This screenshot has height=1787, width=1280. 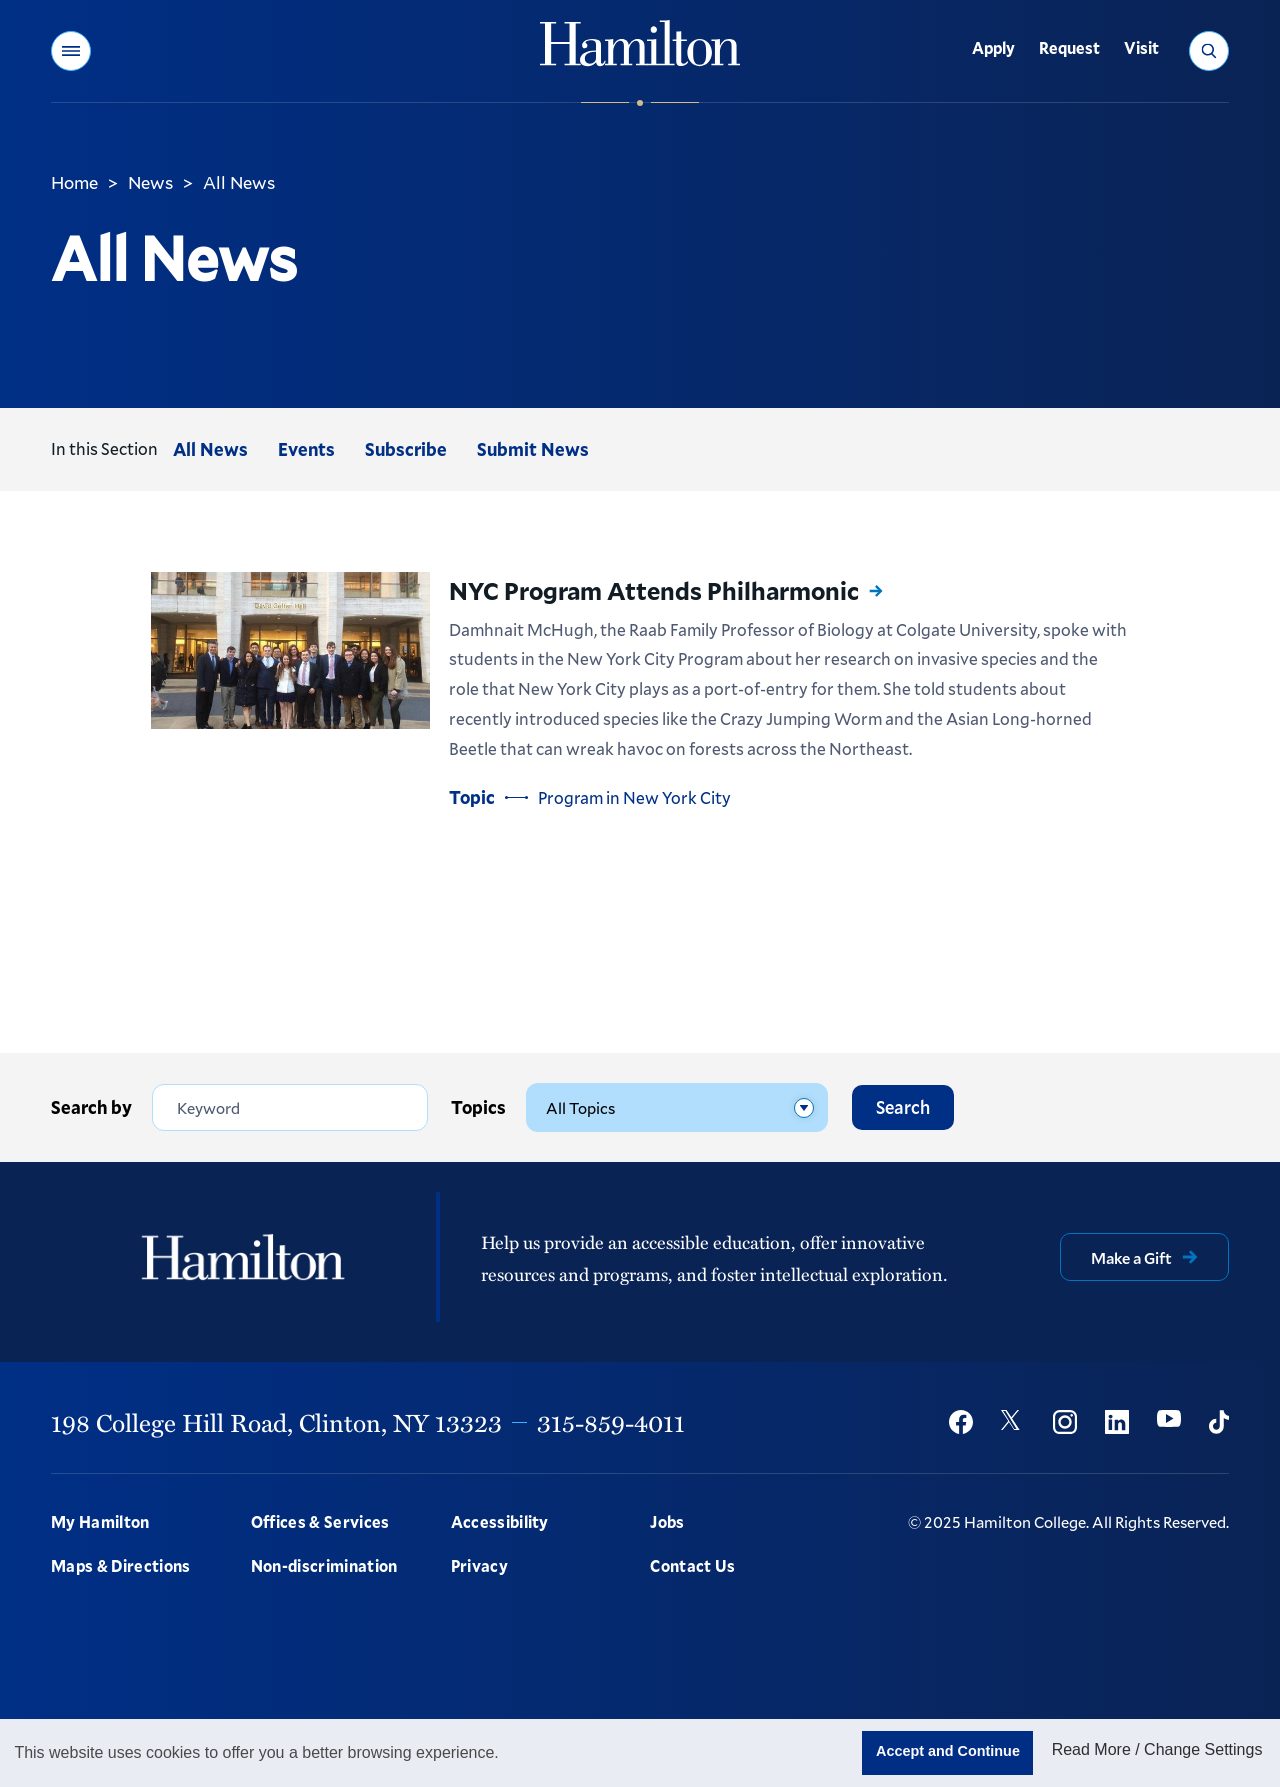 What do you see at coordinates (677, 1106) in the screenshot?
I see `[Topics]` at bounding box center [677, 1106].